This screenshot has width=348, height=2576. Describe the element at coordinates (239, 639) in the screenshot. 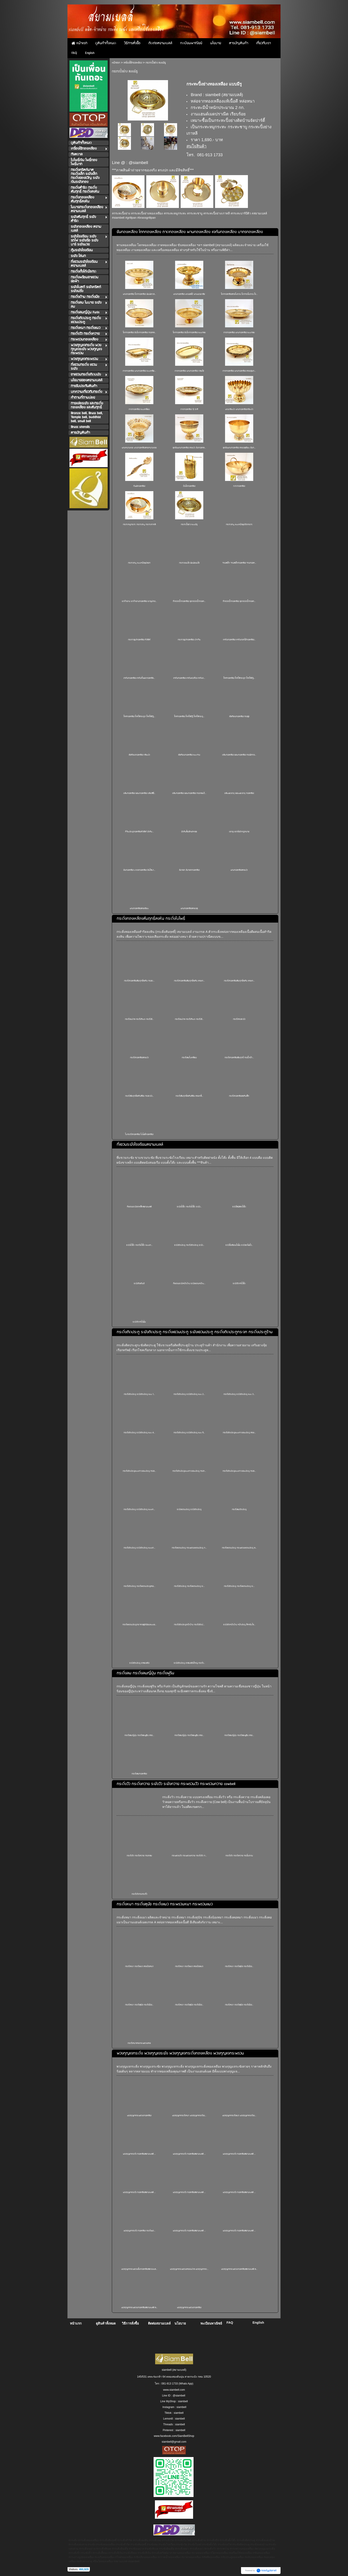

I see `แจกันทองเหลือง แจกันดอกไม้ทองเหลือง...` at that location.